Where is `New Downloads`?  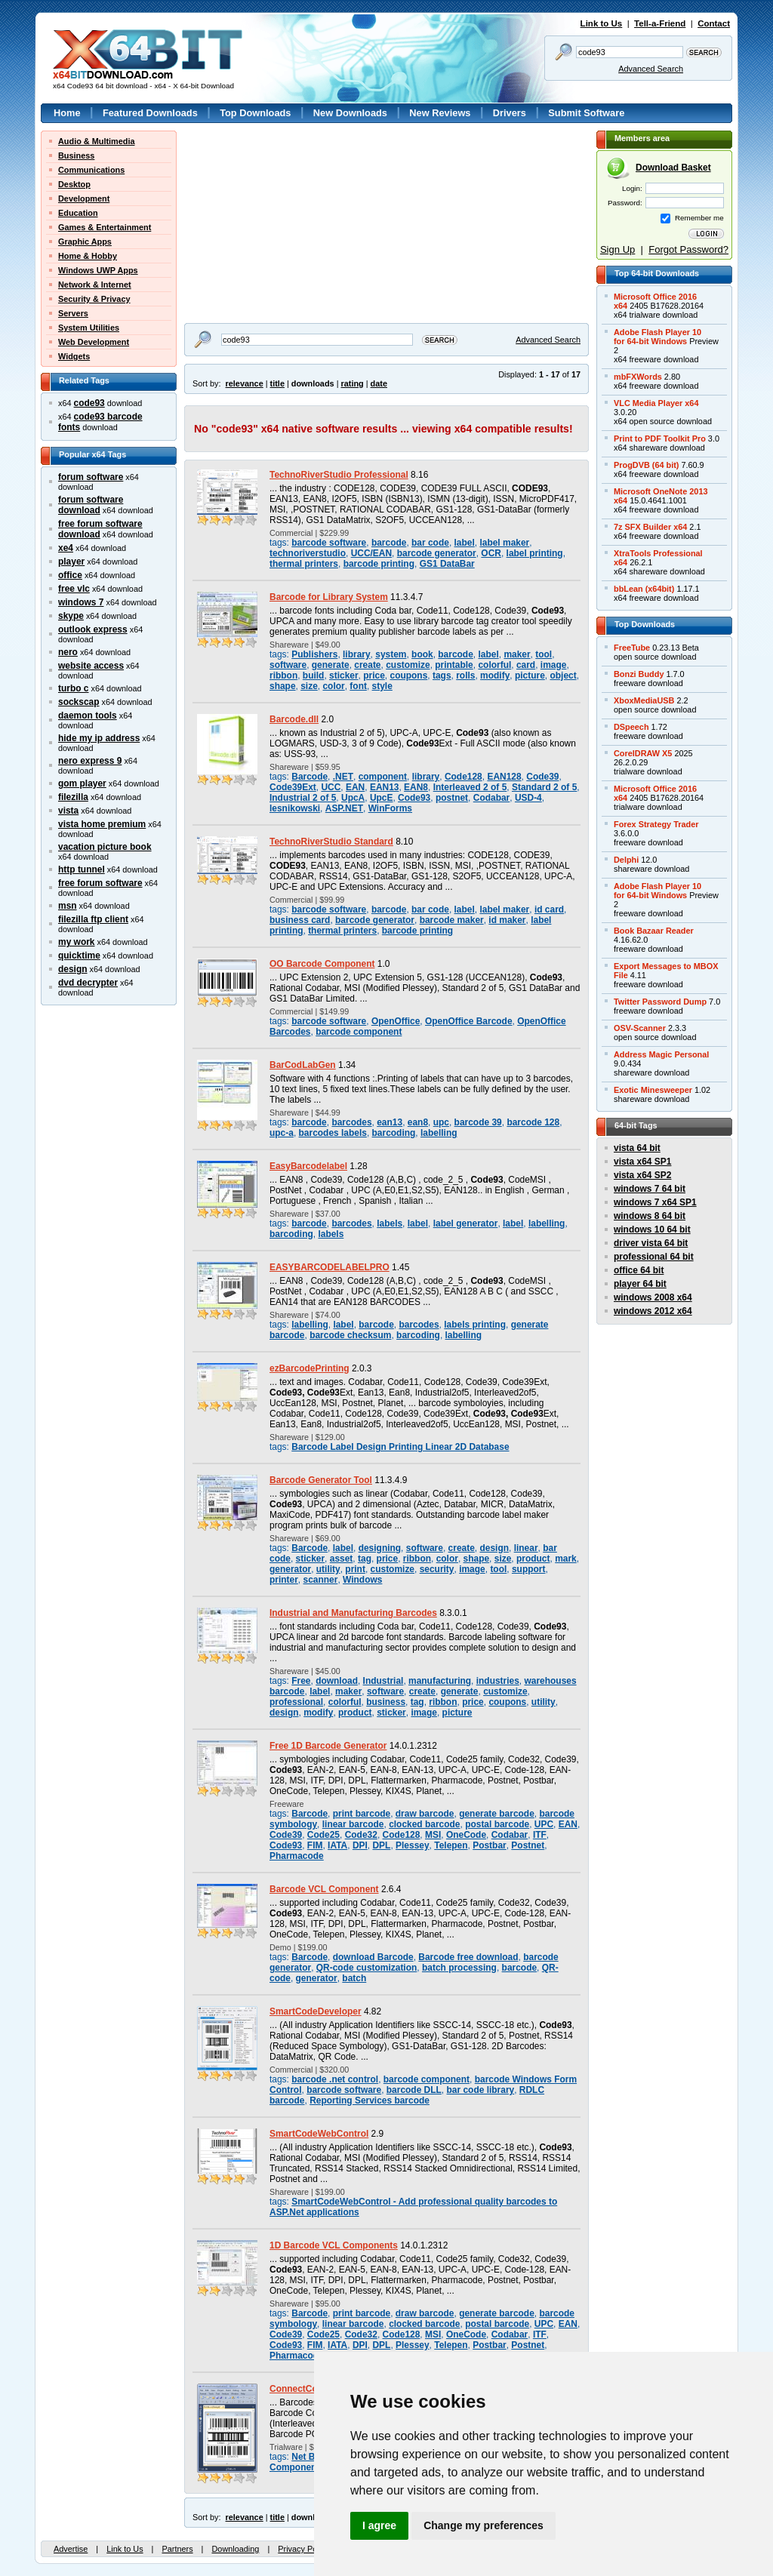 New Downloads is located at coordinates (350, 112).